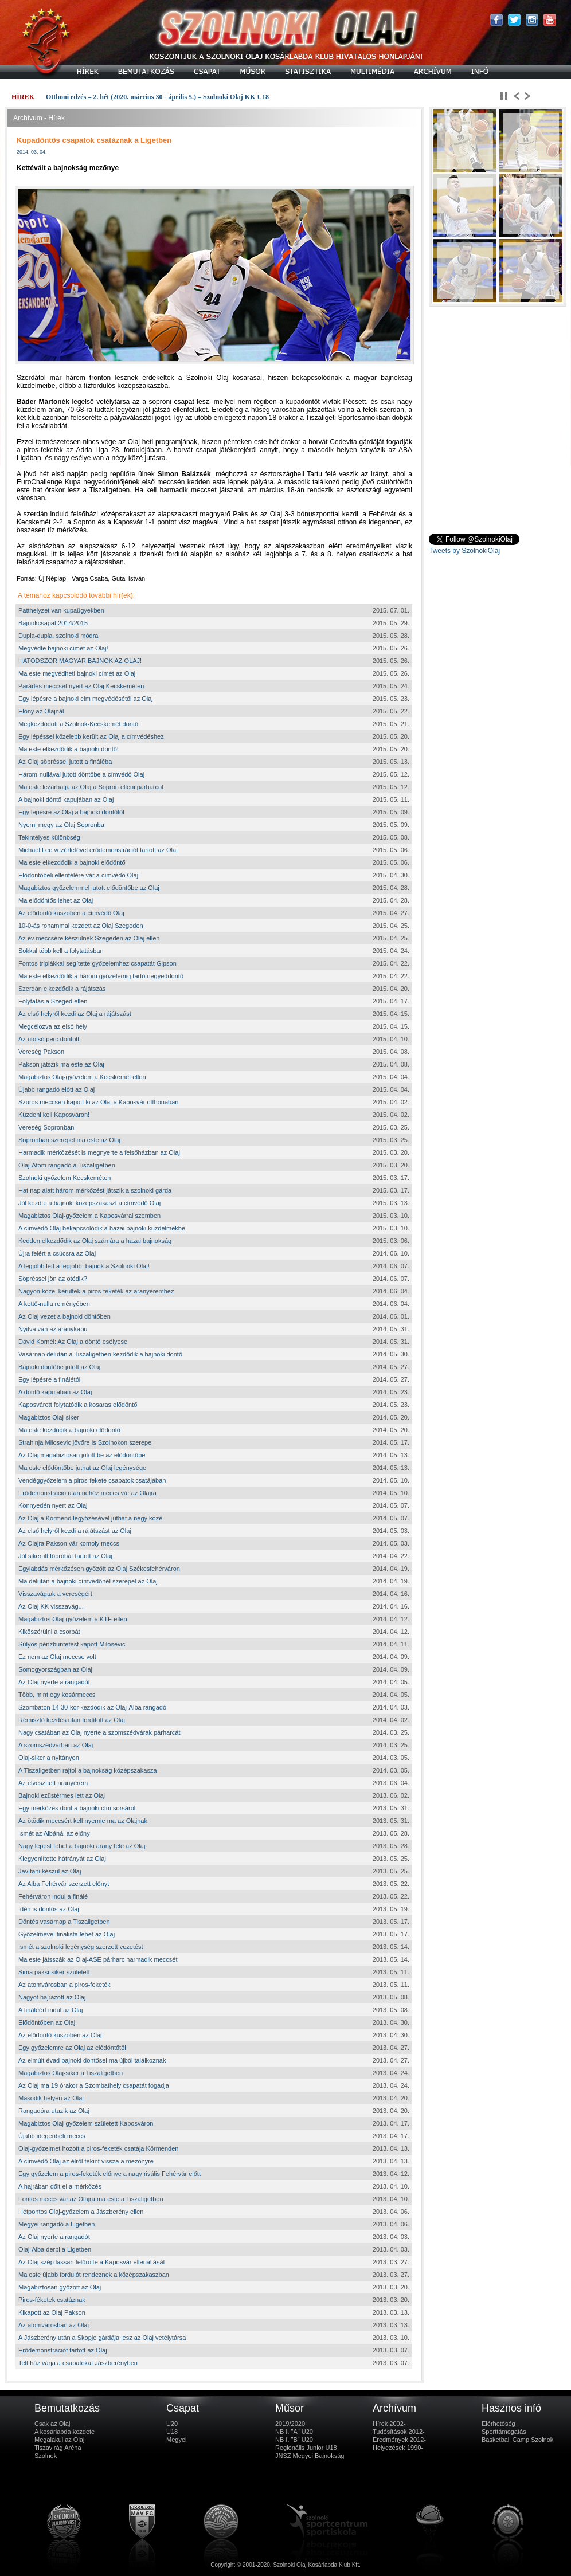  What do you see at coordinates (290, 2423) in the screenshot?
I see `2019/2020` at bounding box center [290, 2423].